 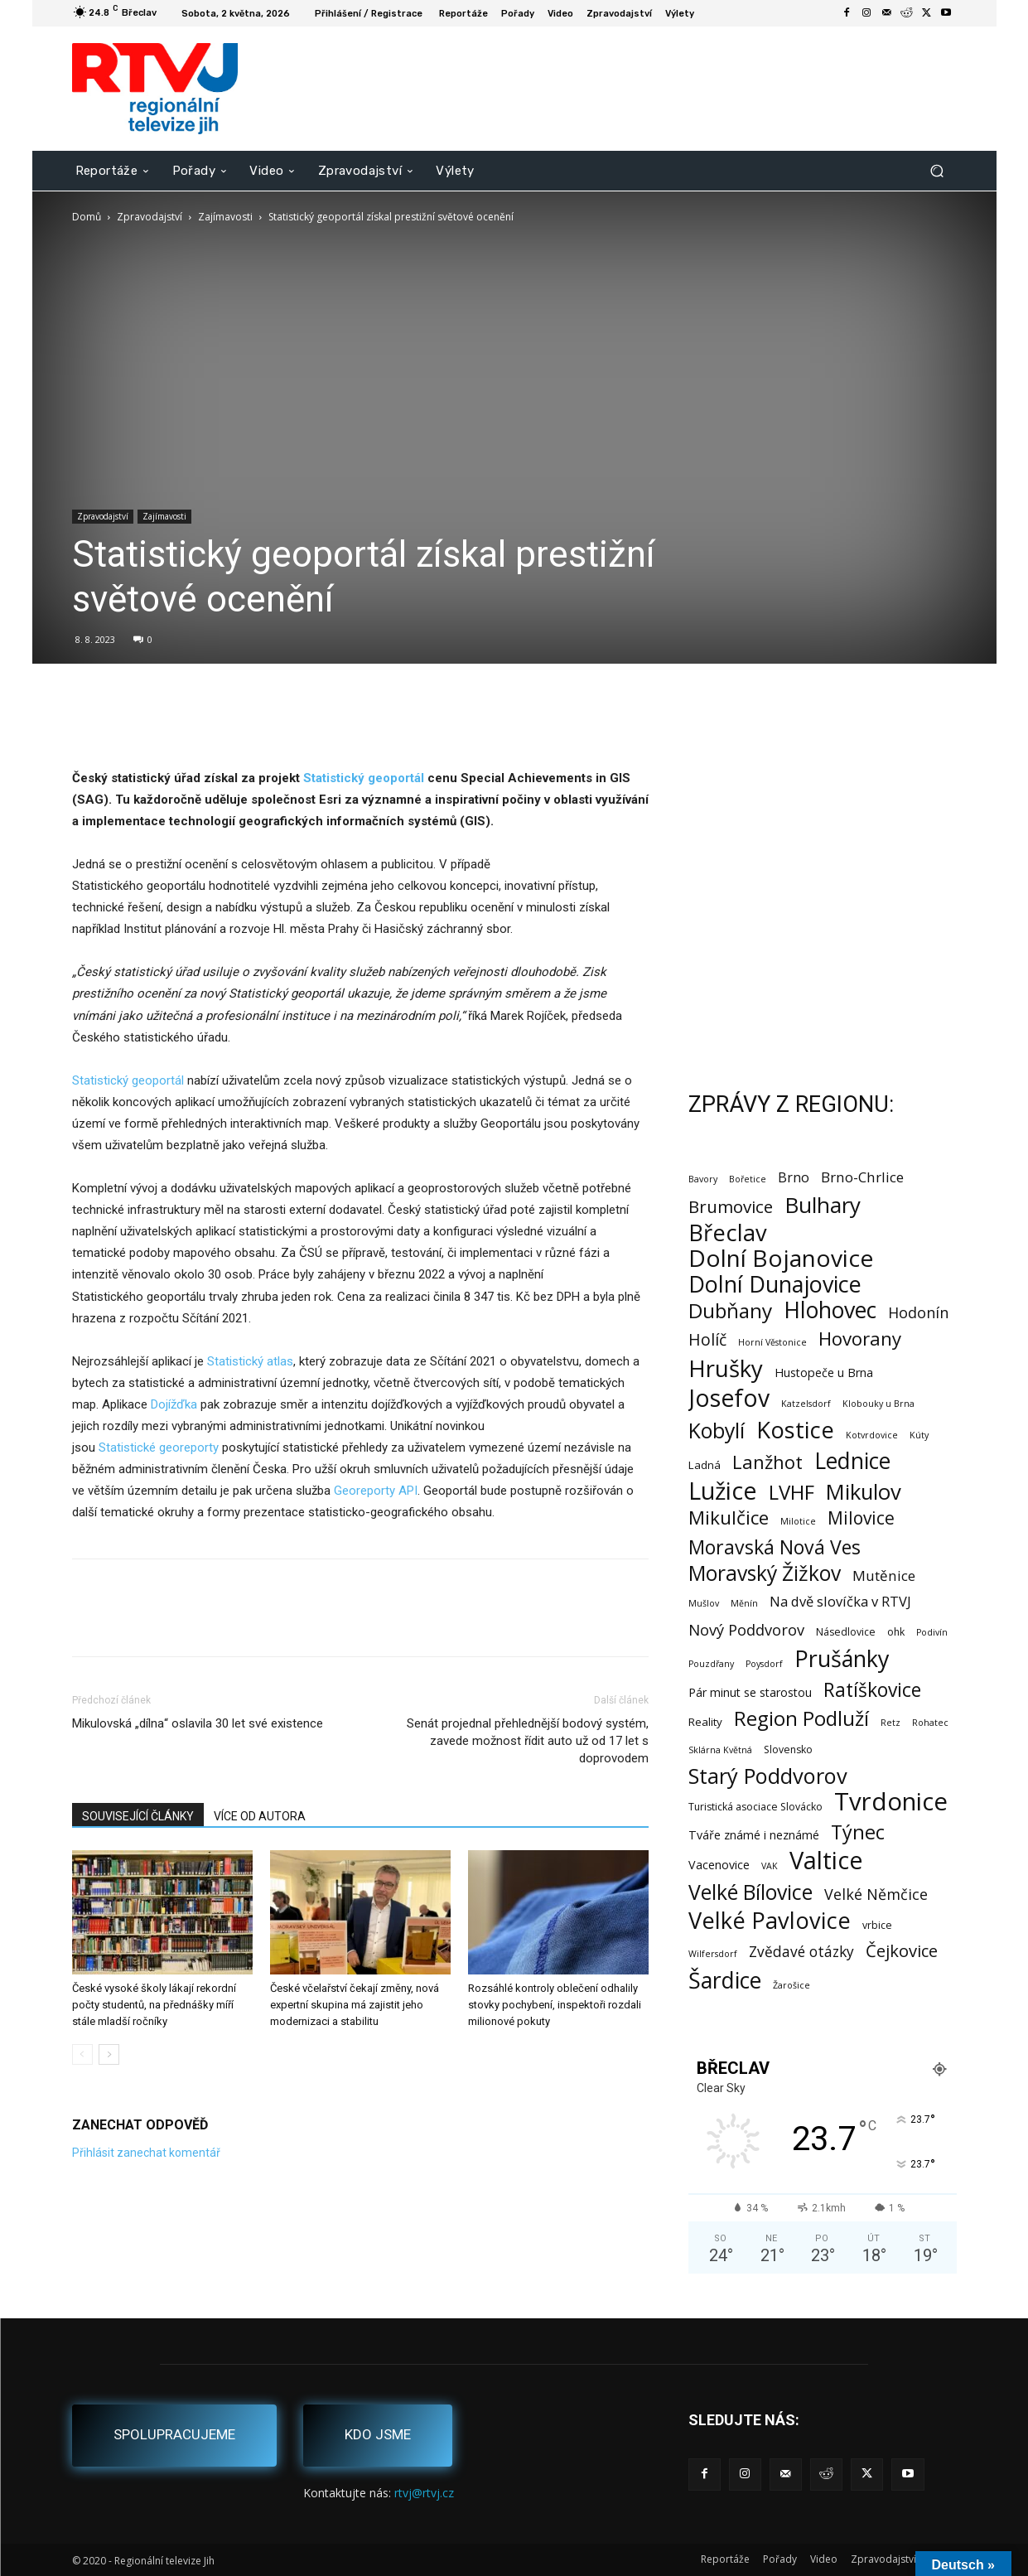 What do you see at coordinates (891, 1801) in the screenshot?
I see `Tvrdonice [Tvrdonice (238 položek)]` at bounding box center [891, 1801].